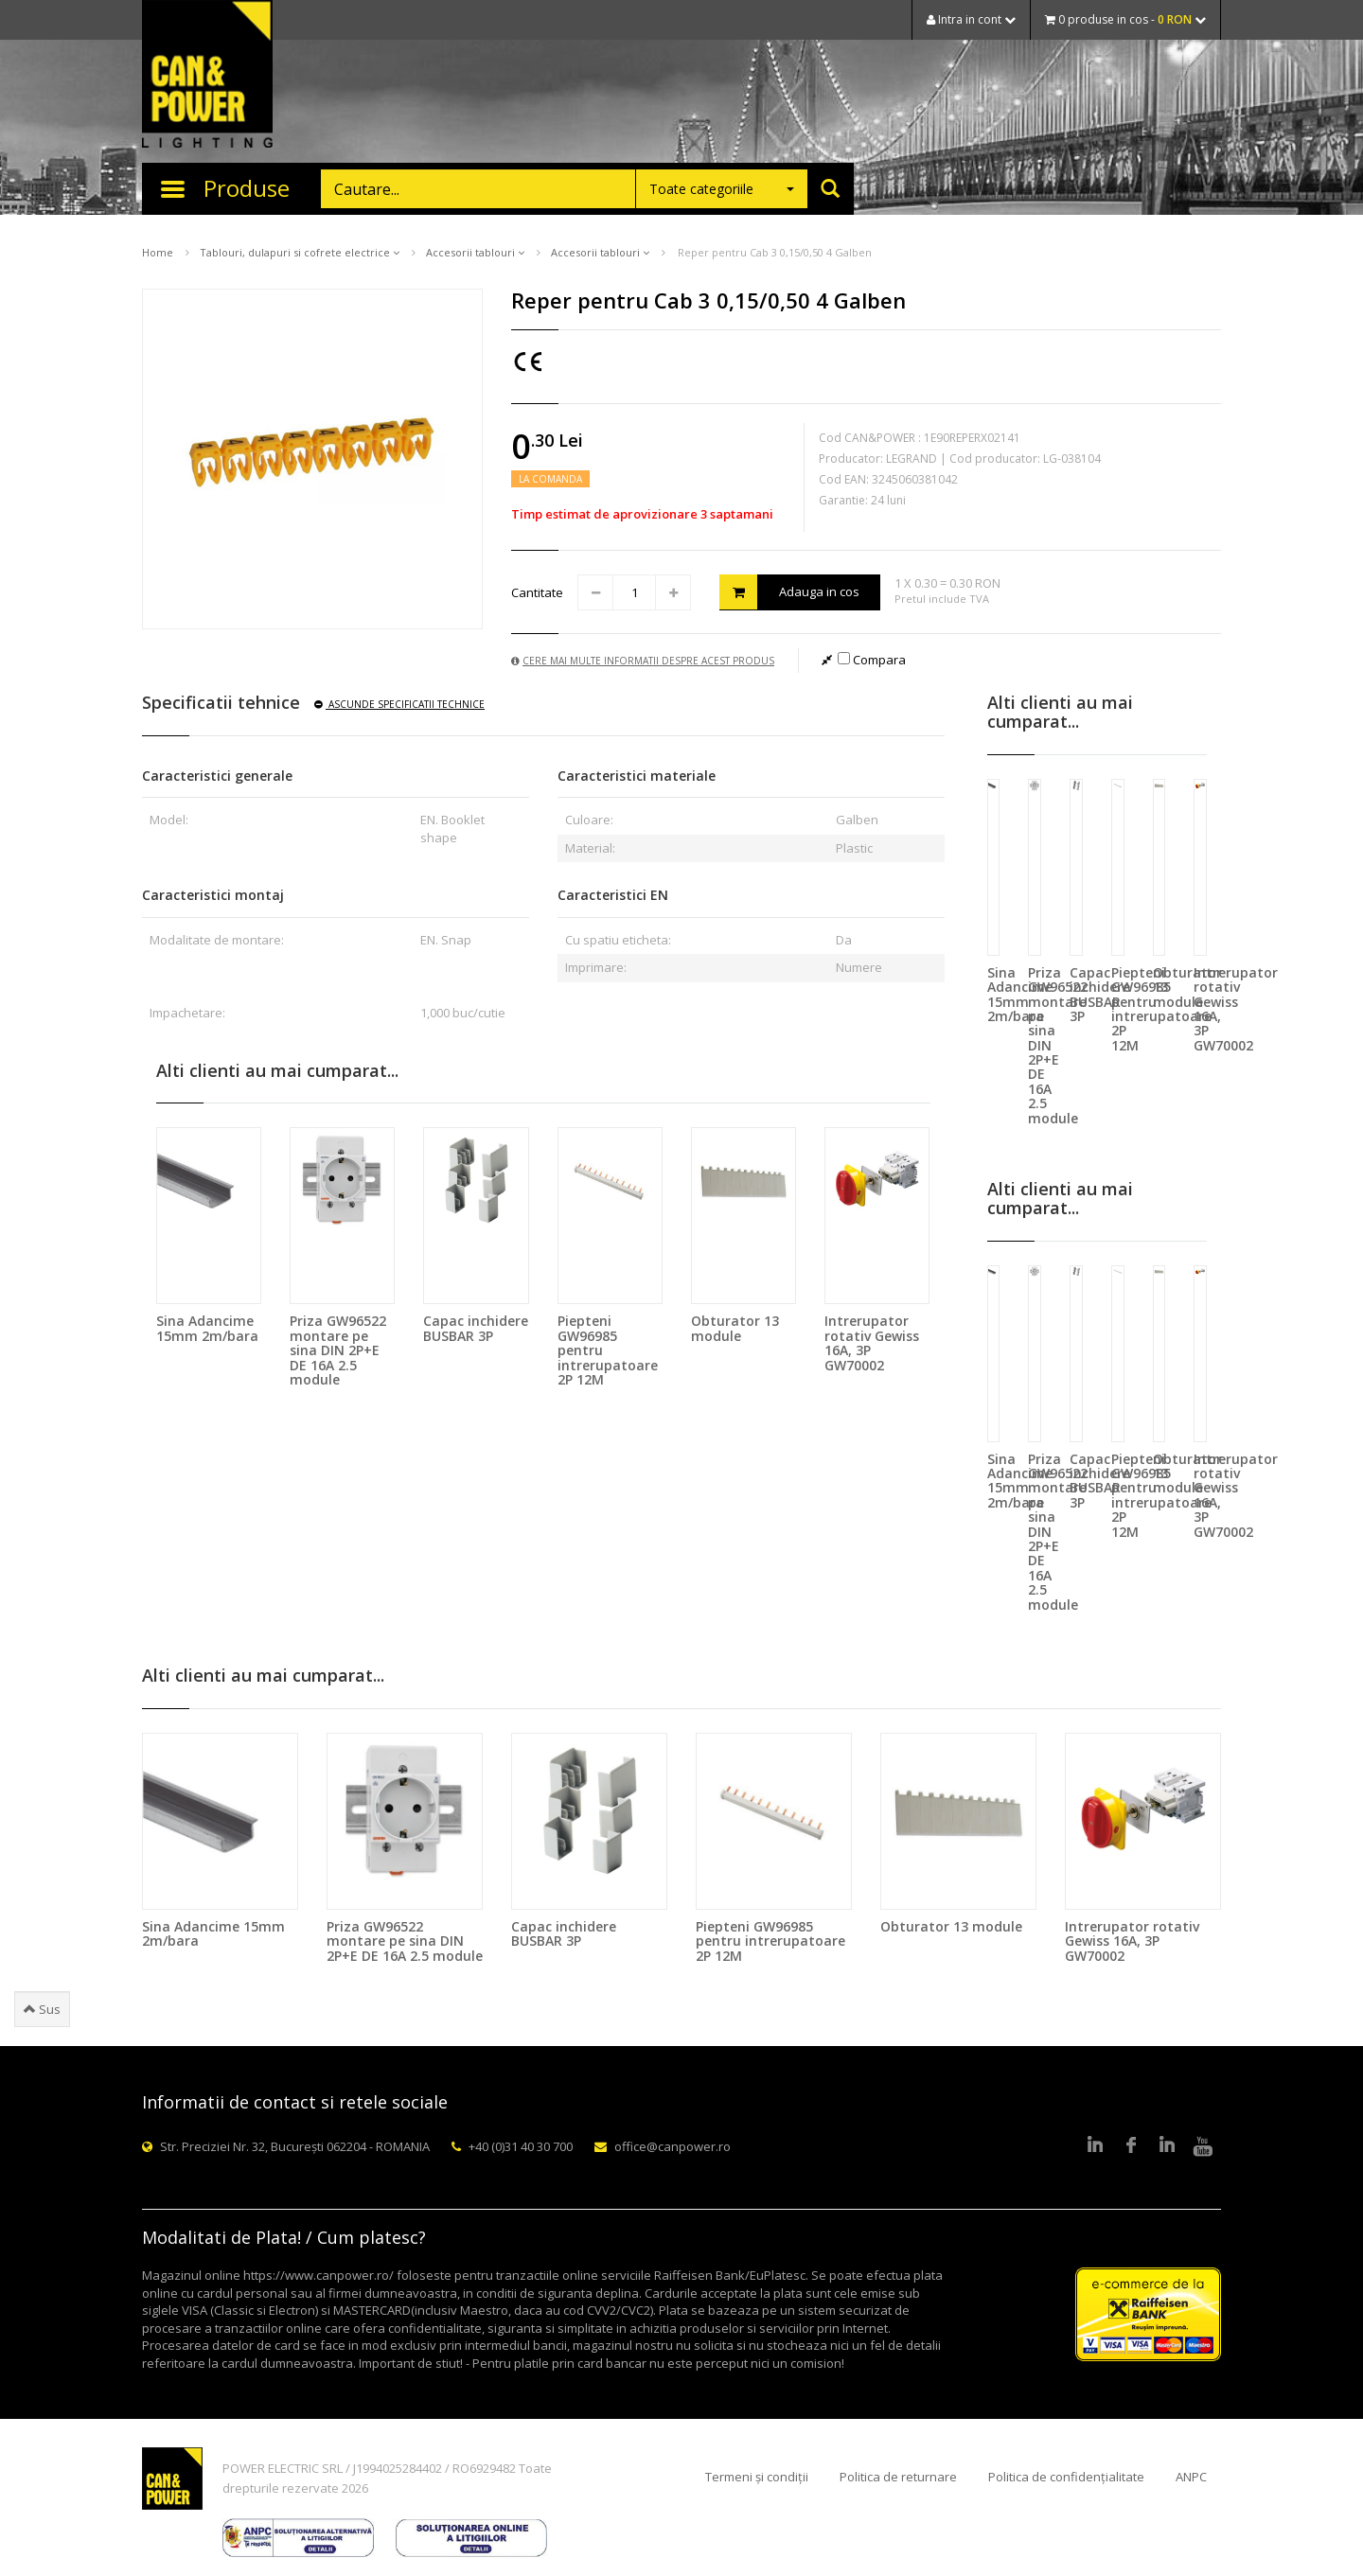  What do you see at coordinates (898, 2476) in the screenshot?
I see `Politica de returnare` at bounding box center [898, 2476].